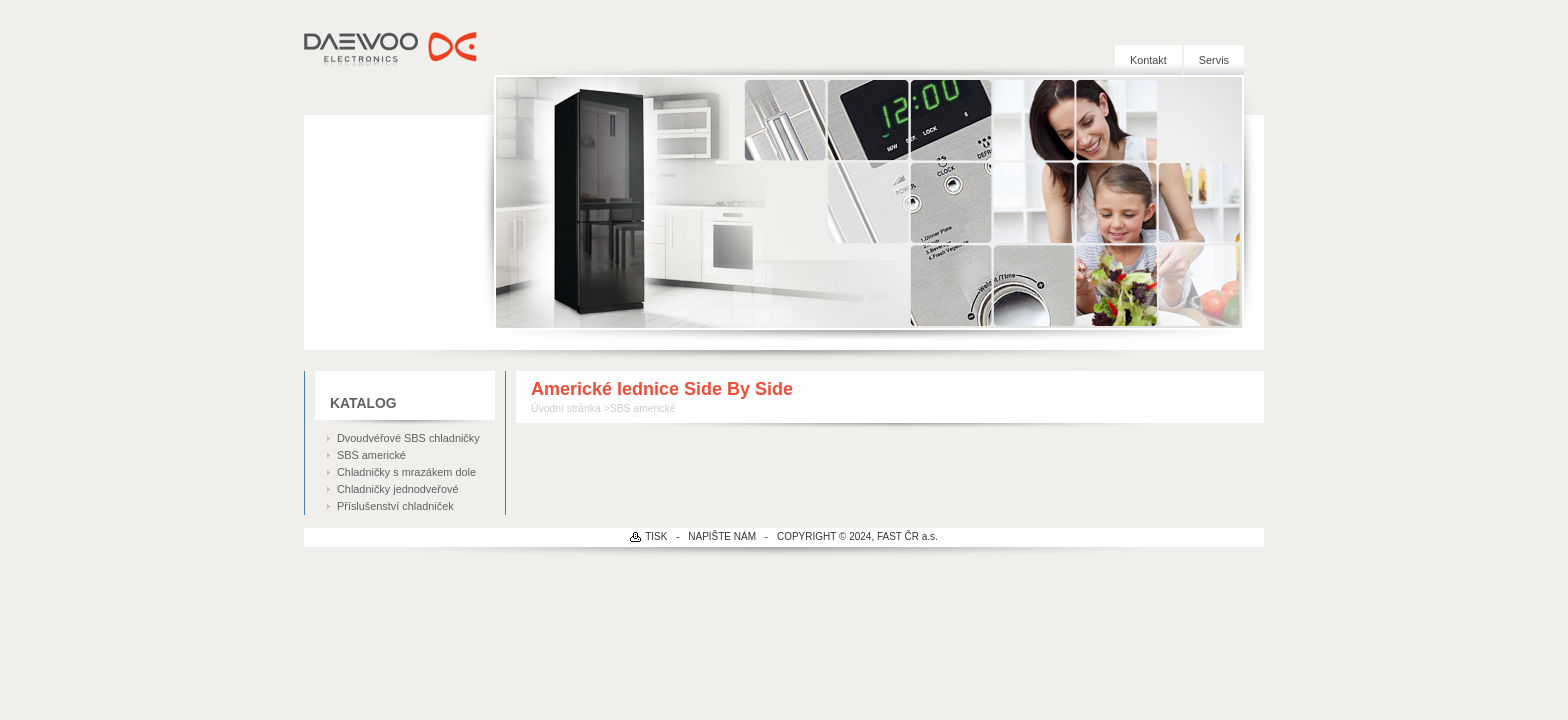  I want to click on Servis, so click(1214, 60).